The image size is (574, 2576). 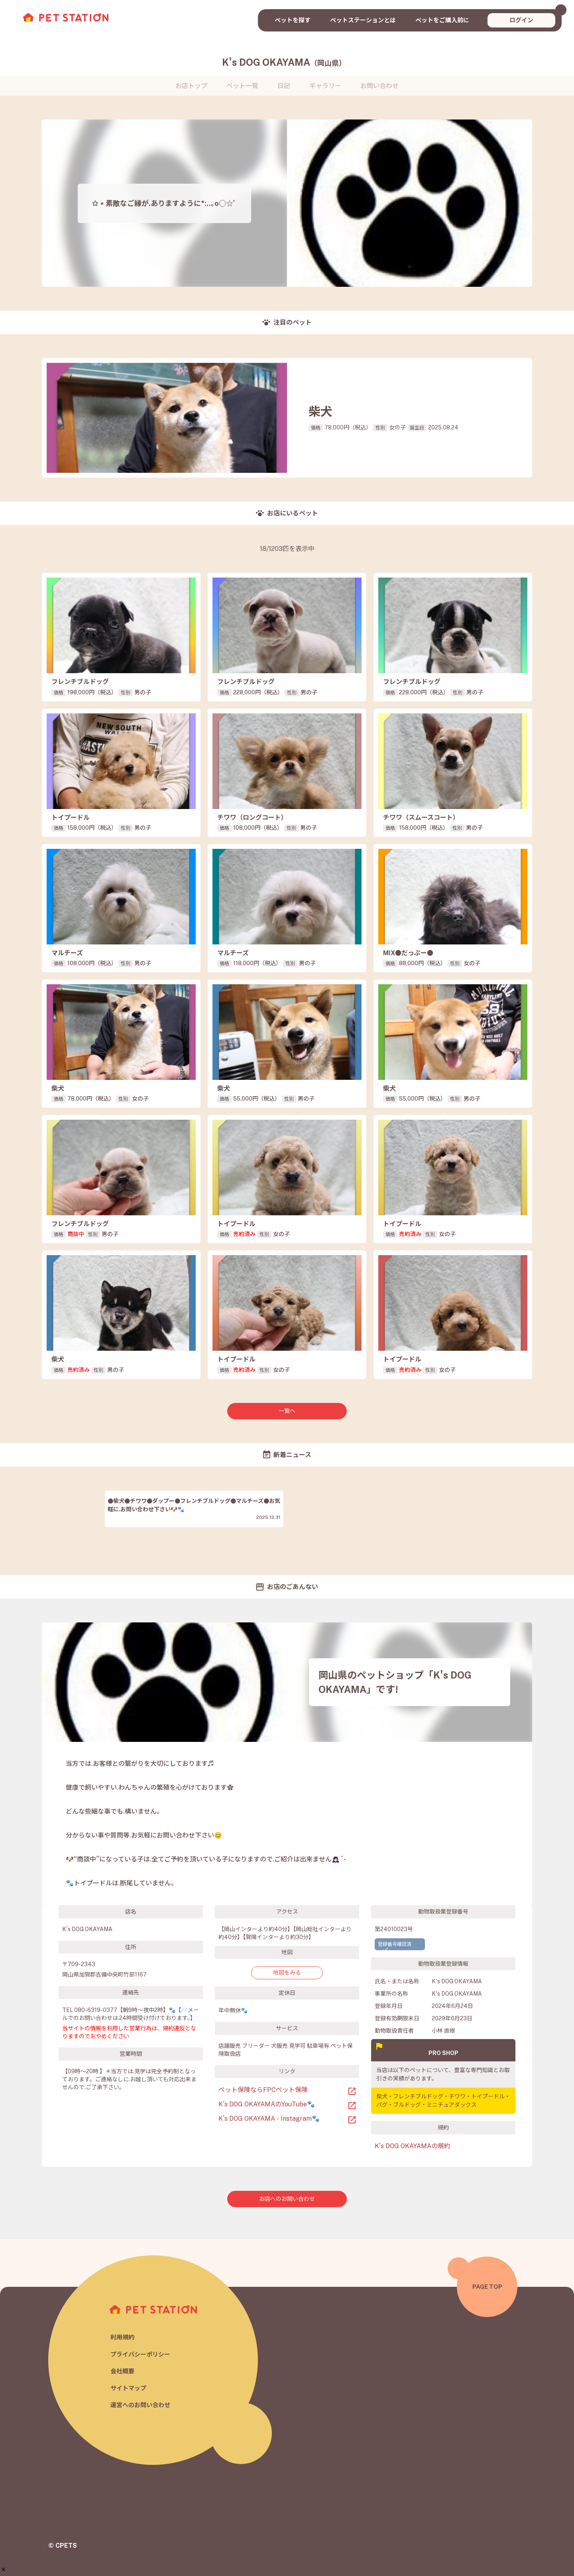 I want to click on お店トップ, so click(x=191, y=86).